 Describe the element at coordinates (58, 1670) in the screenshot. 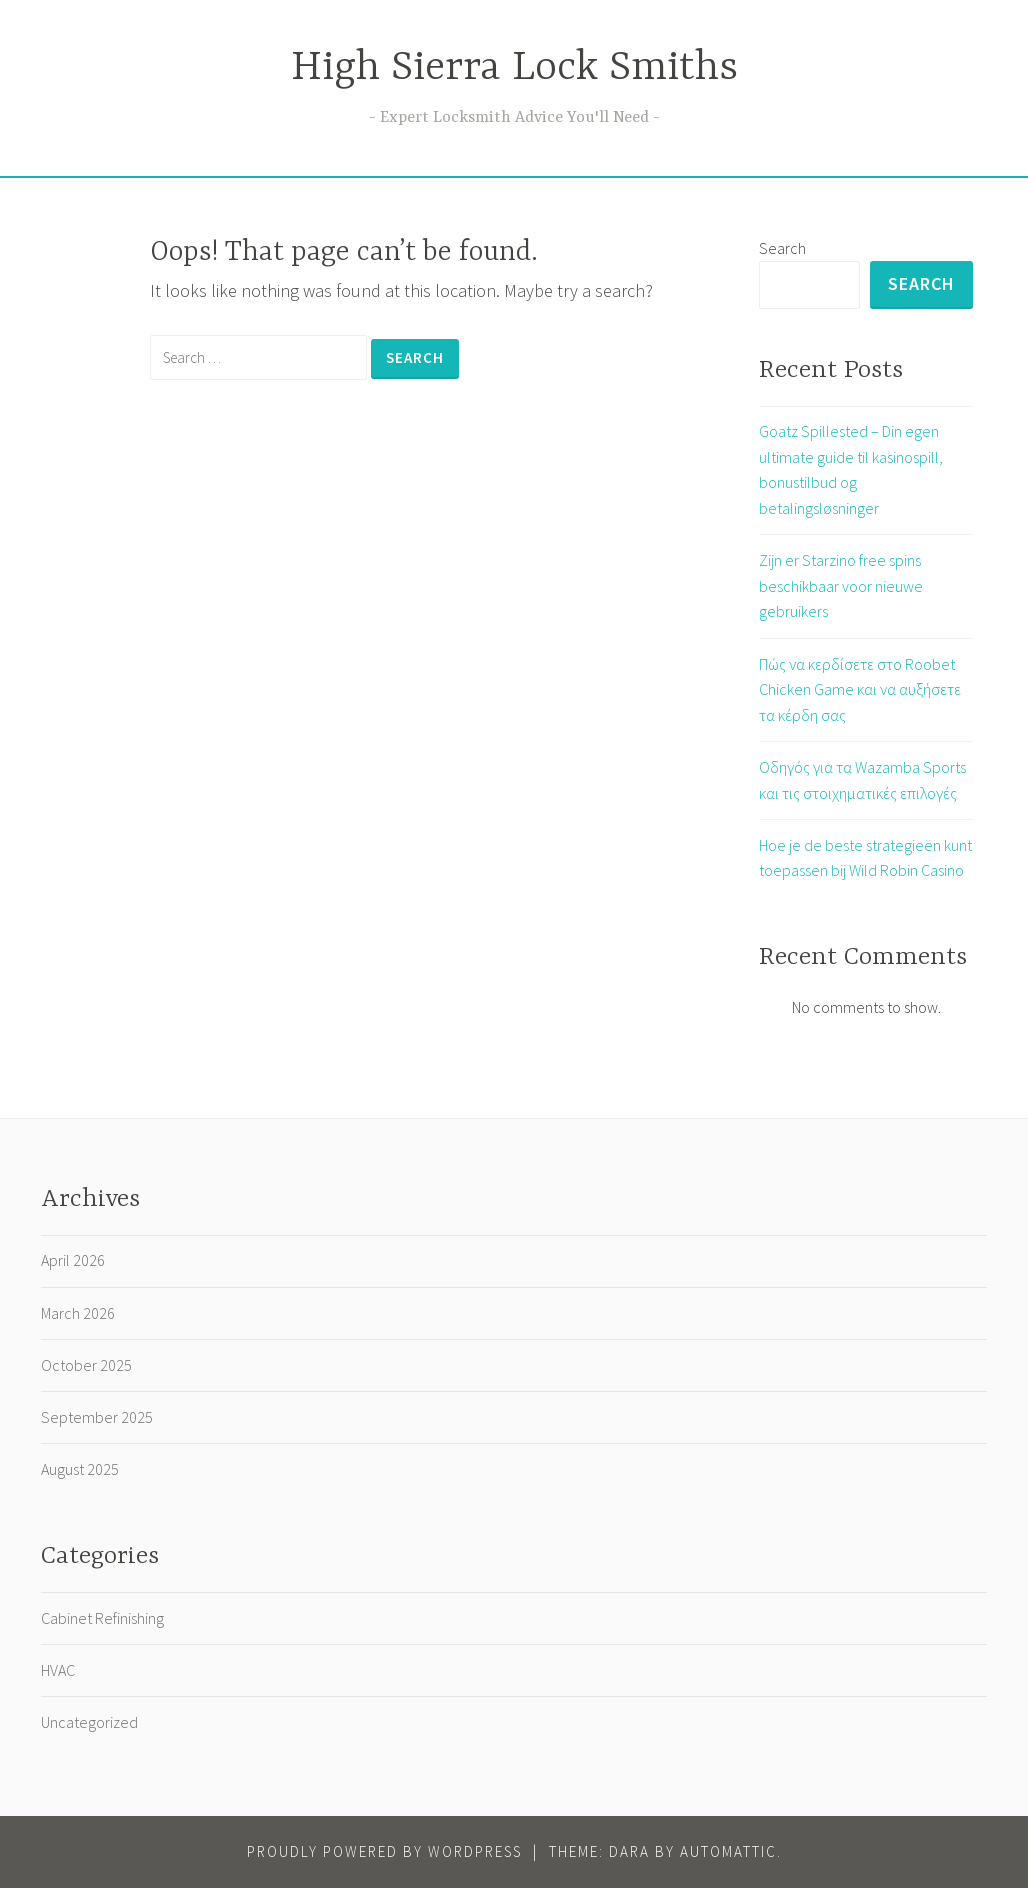

I see `HVAC` at that location.